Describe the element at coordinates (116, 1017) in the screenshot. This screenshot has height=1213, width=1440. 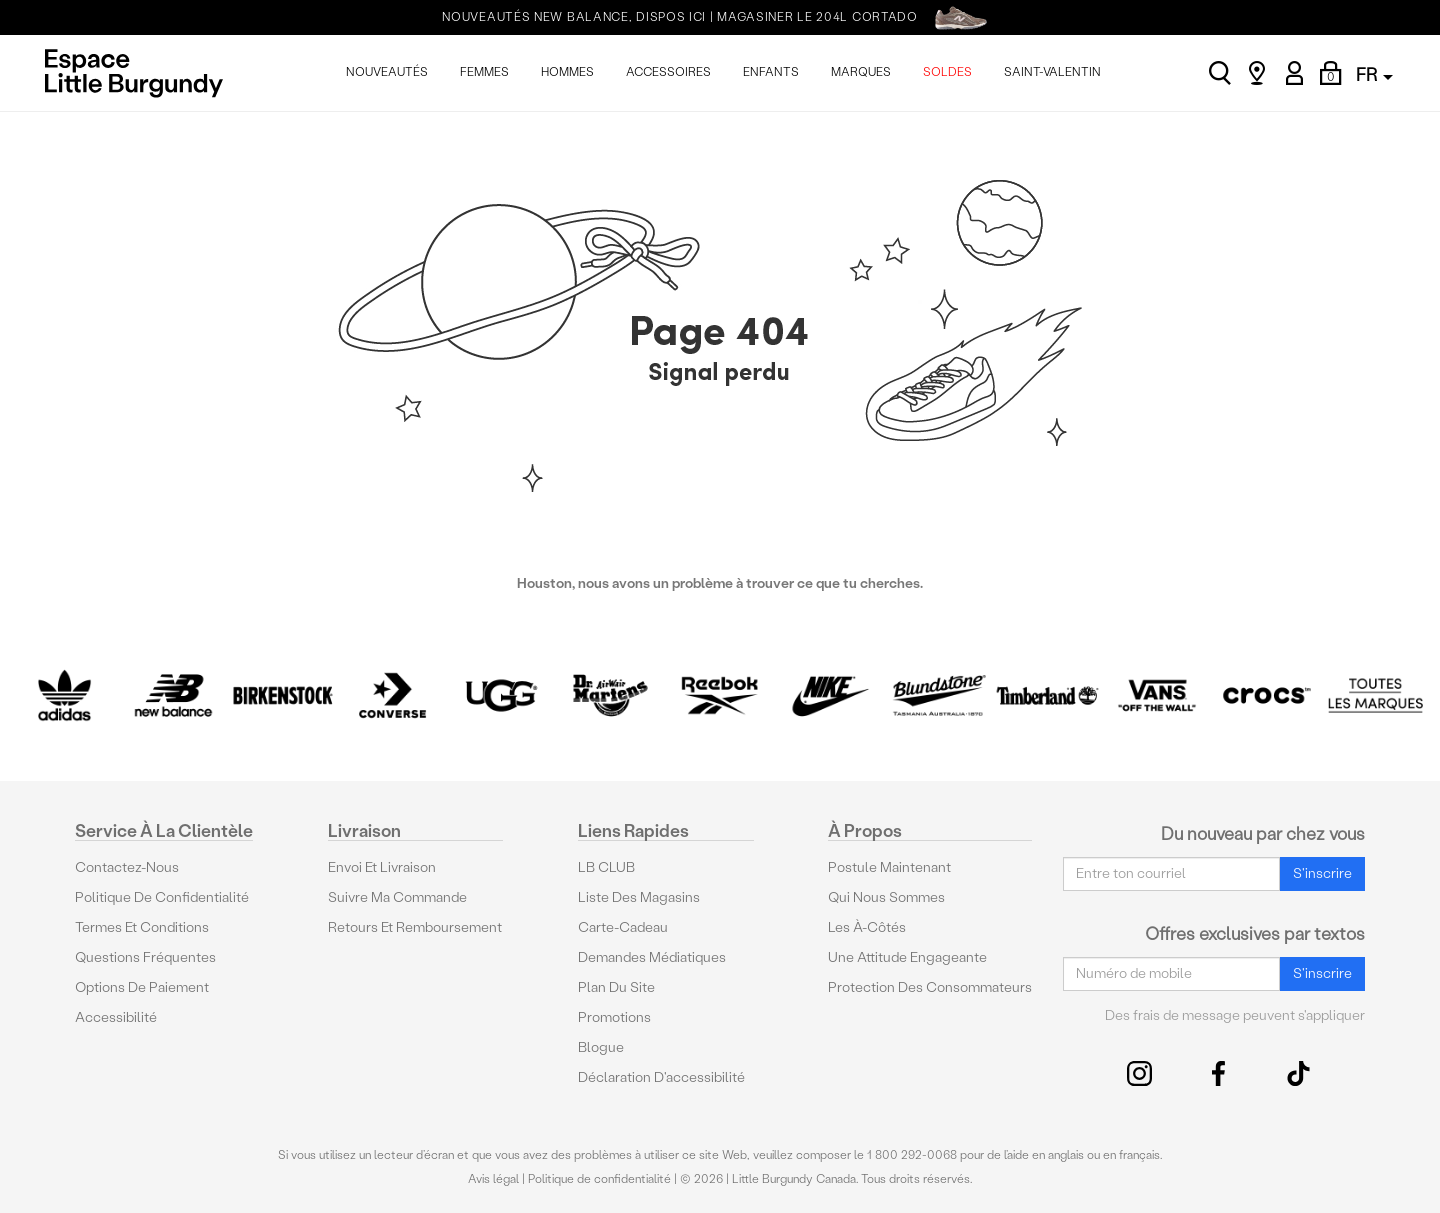
I see `Accessibilité [button]` at that location.